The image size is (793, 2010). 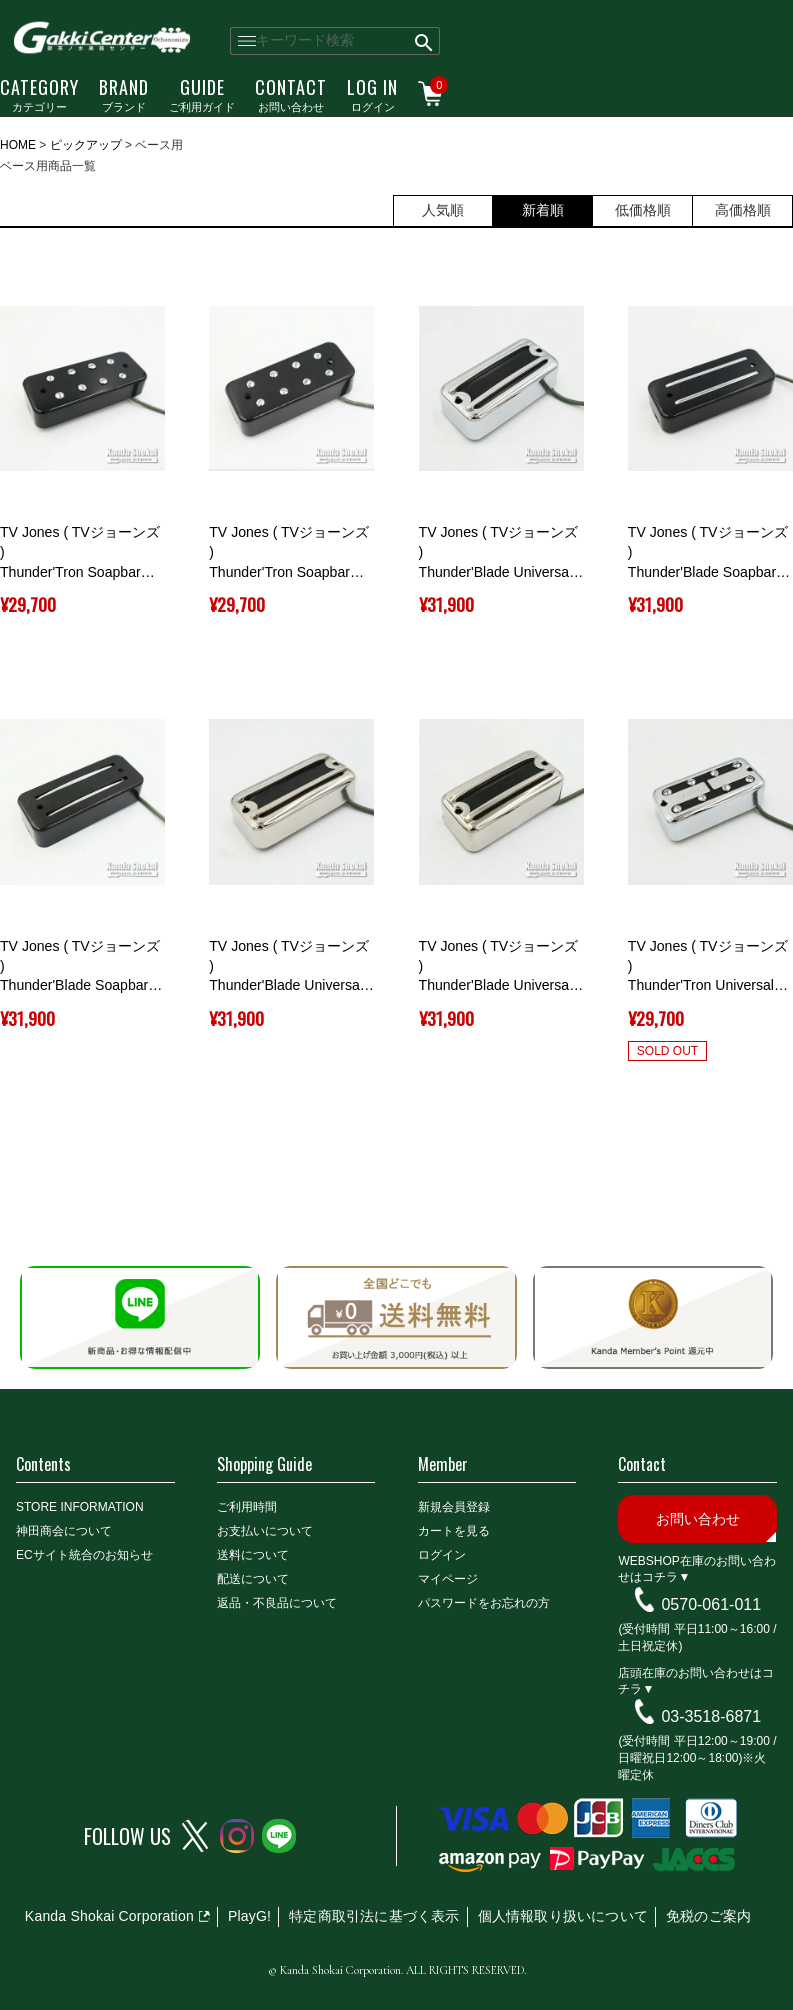 I want to click on ピックアップ, so click(x=86, y=145).